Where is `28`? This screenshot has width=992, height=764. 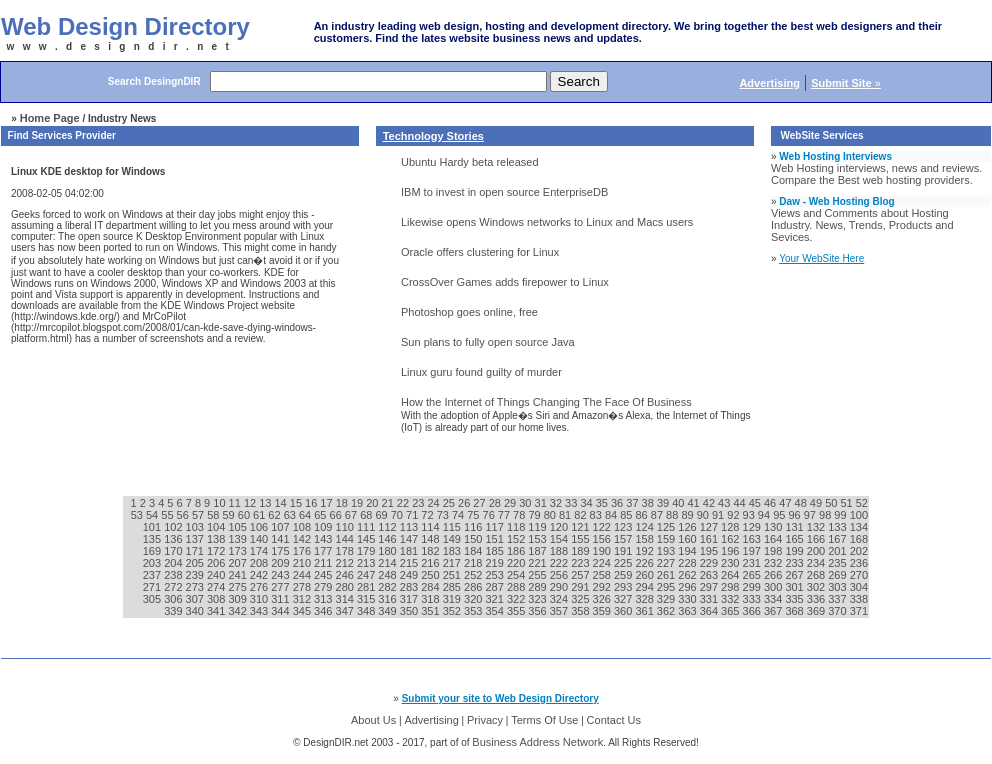 28 is located at coordinates (496, 503).